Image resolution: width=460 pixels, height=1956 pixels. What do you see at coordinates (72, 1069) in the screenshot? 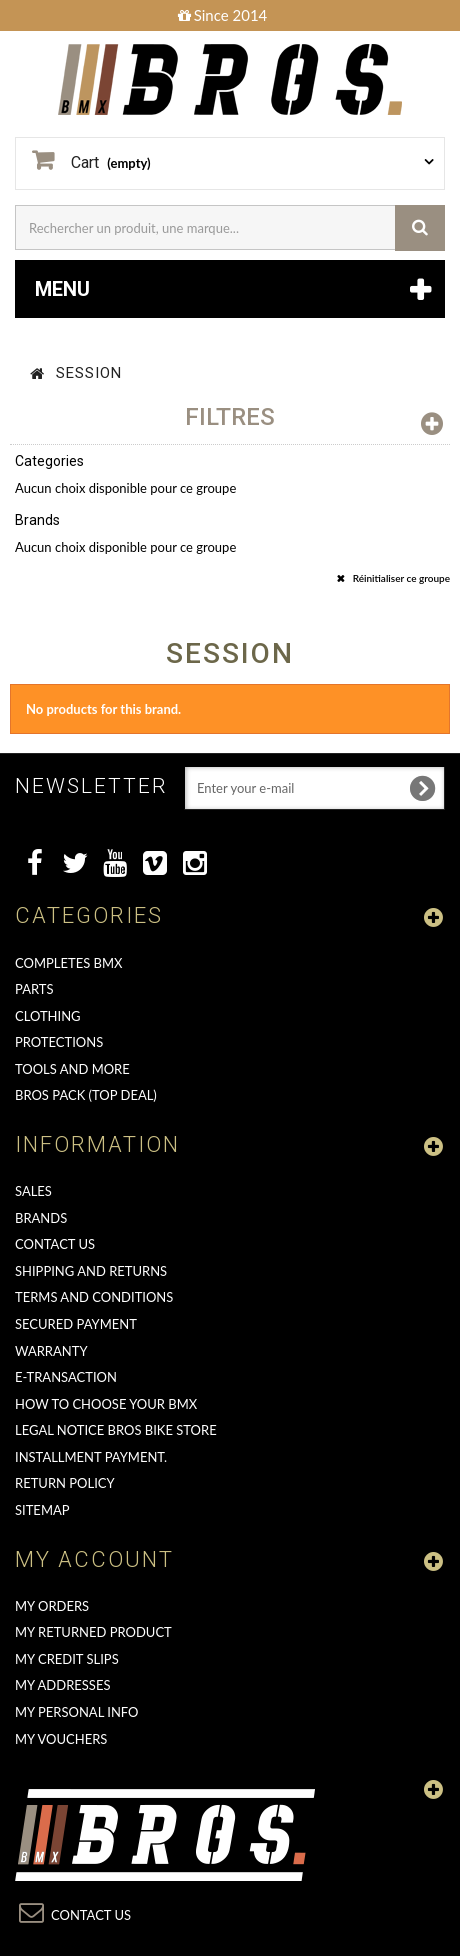
I see `TOOLS AND MORE` at bounding box center [72, 1069].